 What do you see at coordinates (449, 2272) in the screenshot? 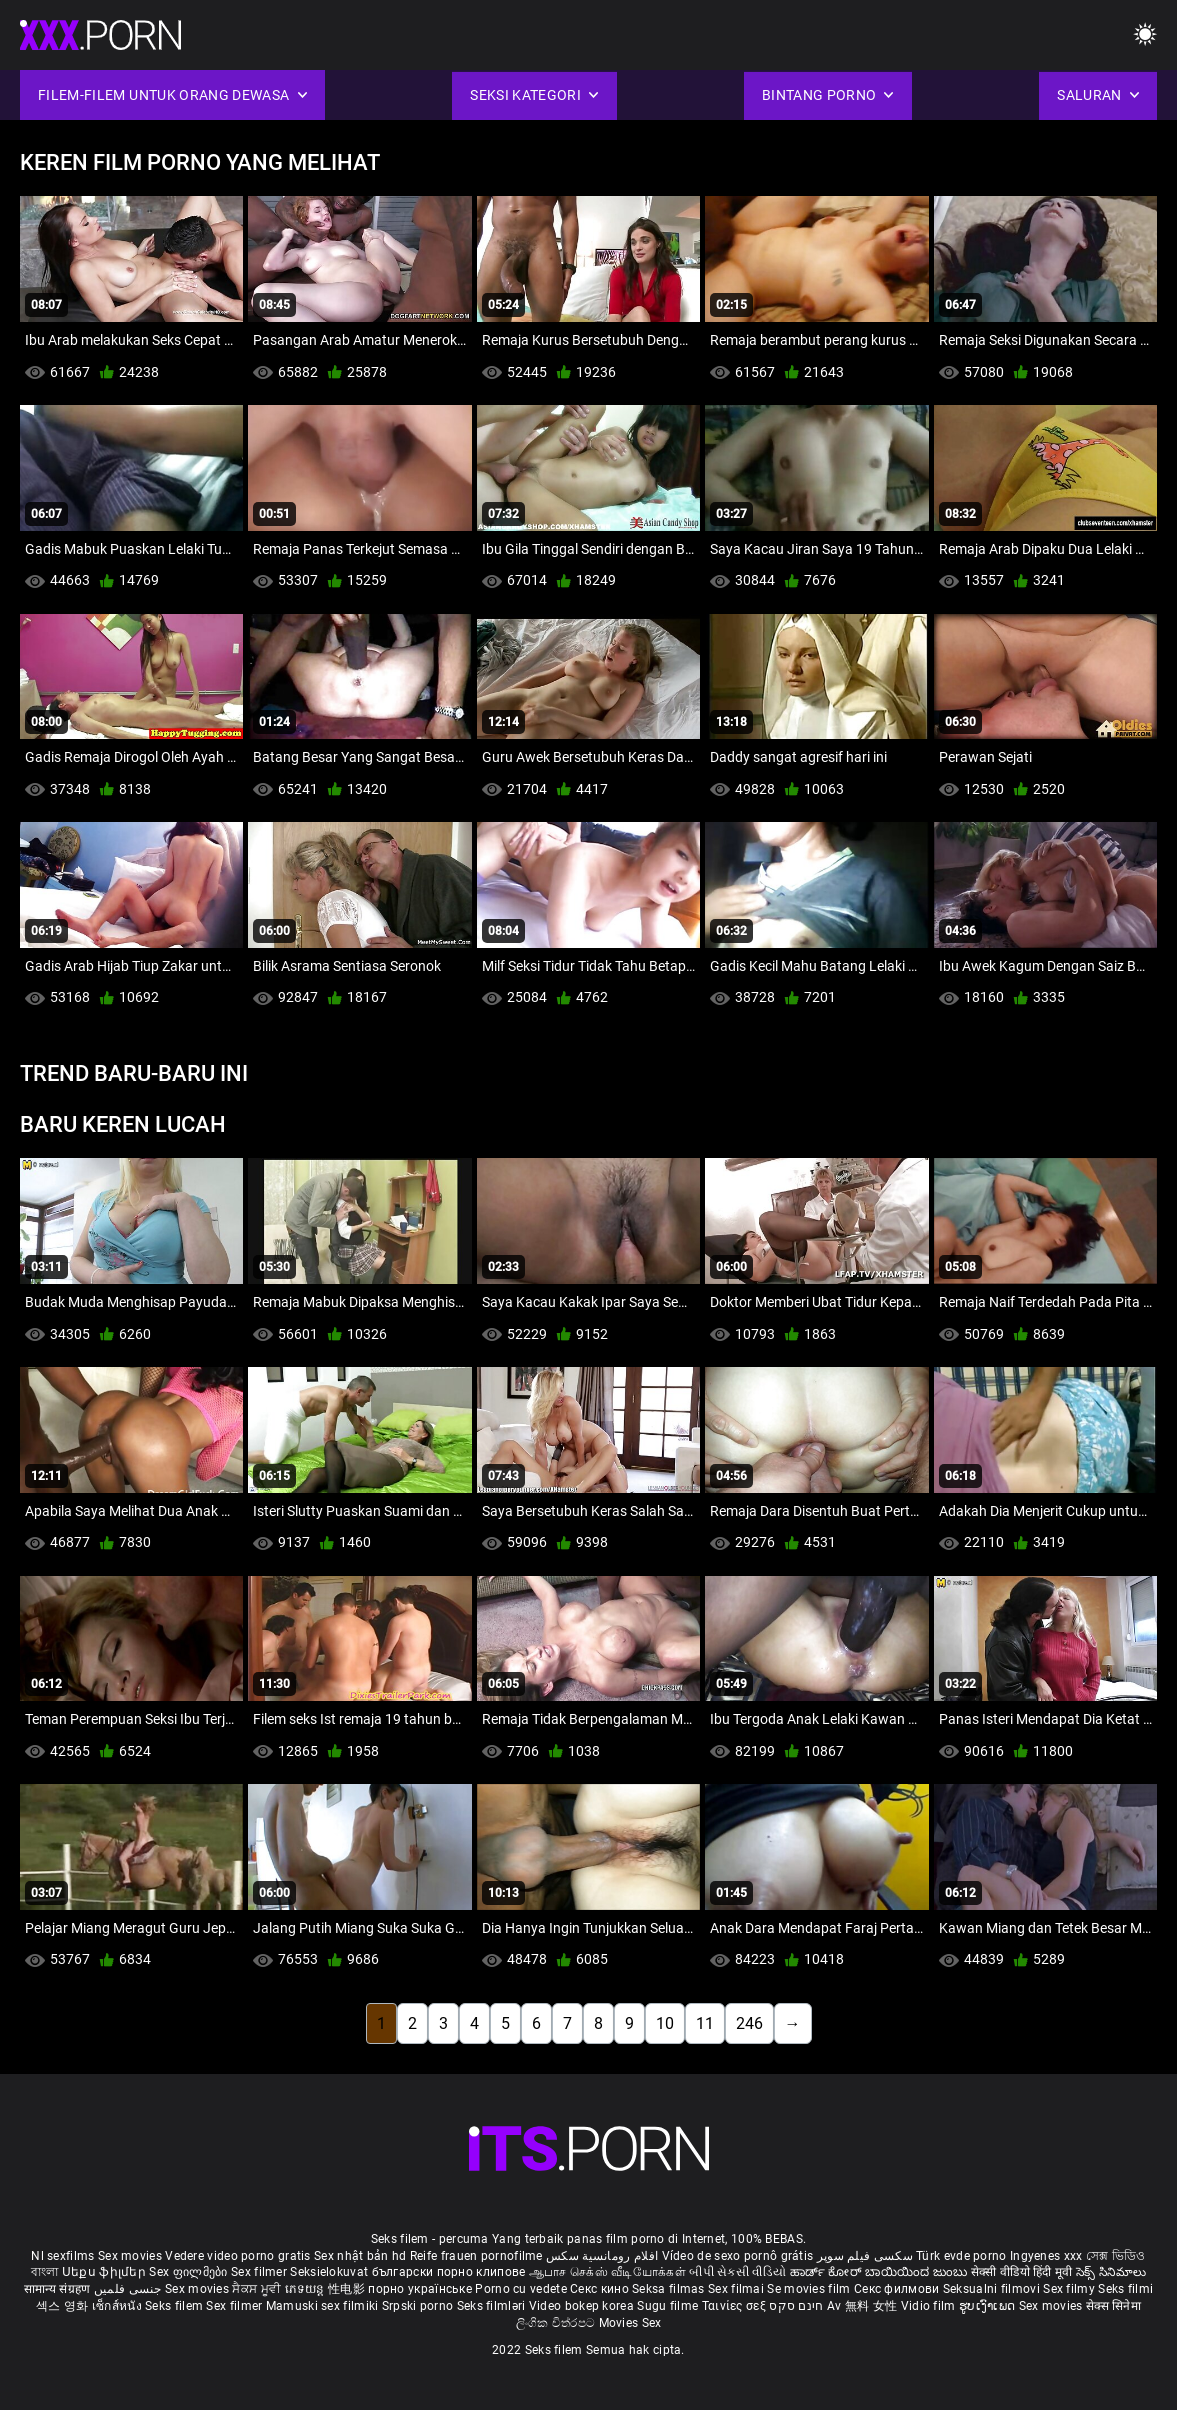
I see `български порно клипове` at bounding box center [449, 2272].